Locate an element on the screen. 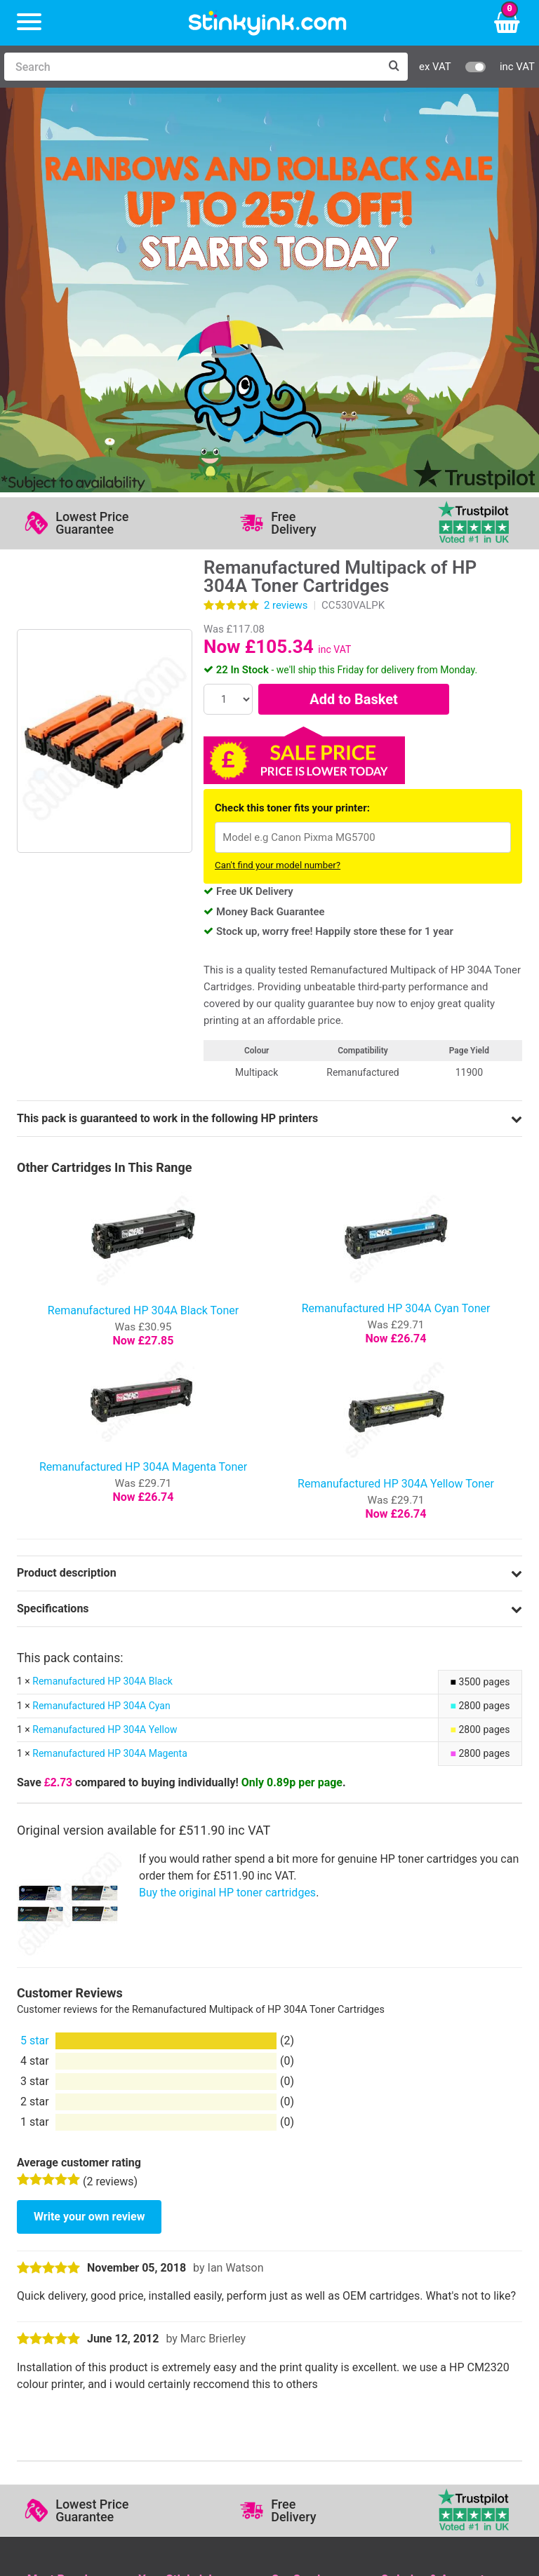 This screenshot has width=539, height=2576. Remanufactured HP 304A Magenta is located at coordinates (109, 1361).